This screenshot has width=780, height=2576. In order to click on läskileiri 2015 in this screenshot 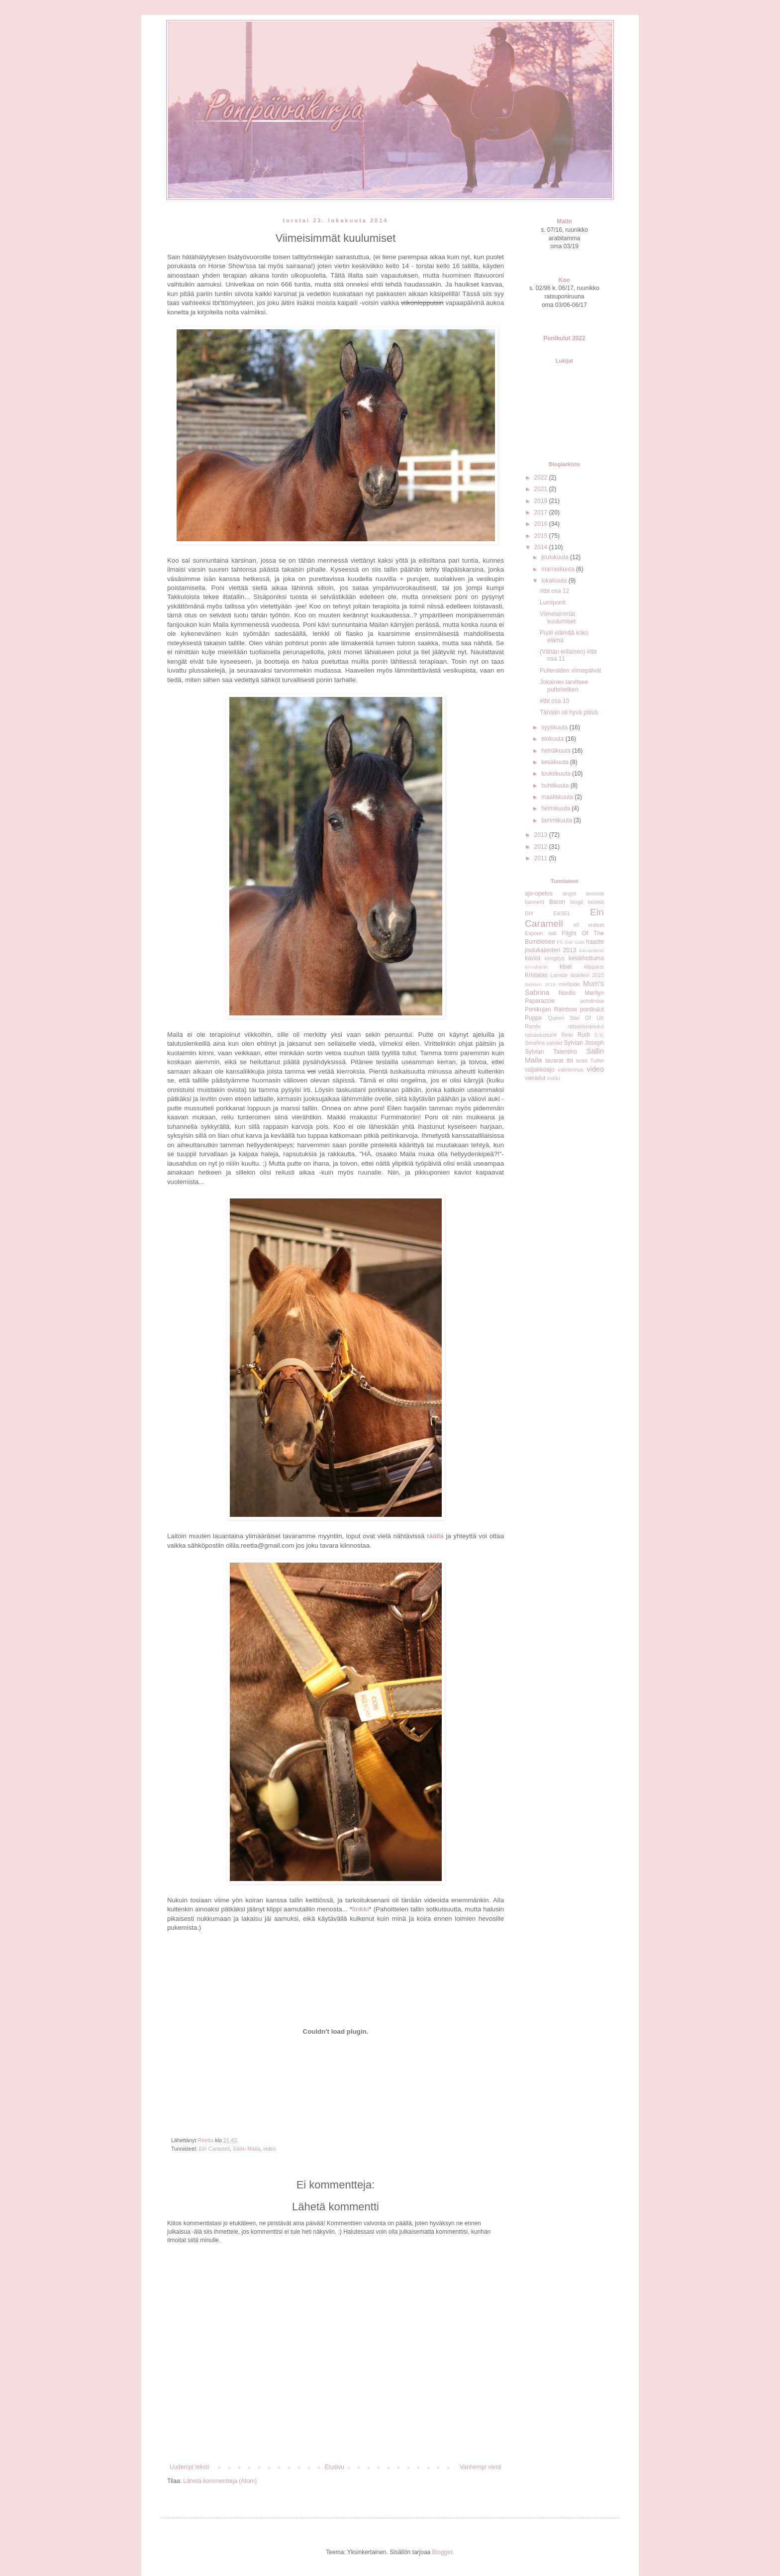, I will do `click(587, 975)`.